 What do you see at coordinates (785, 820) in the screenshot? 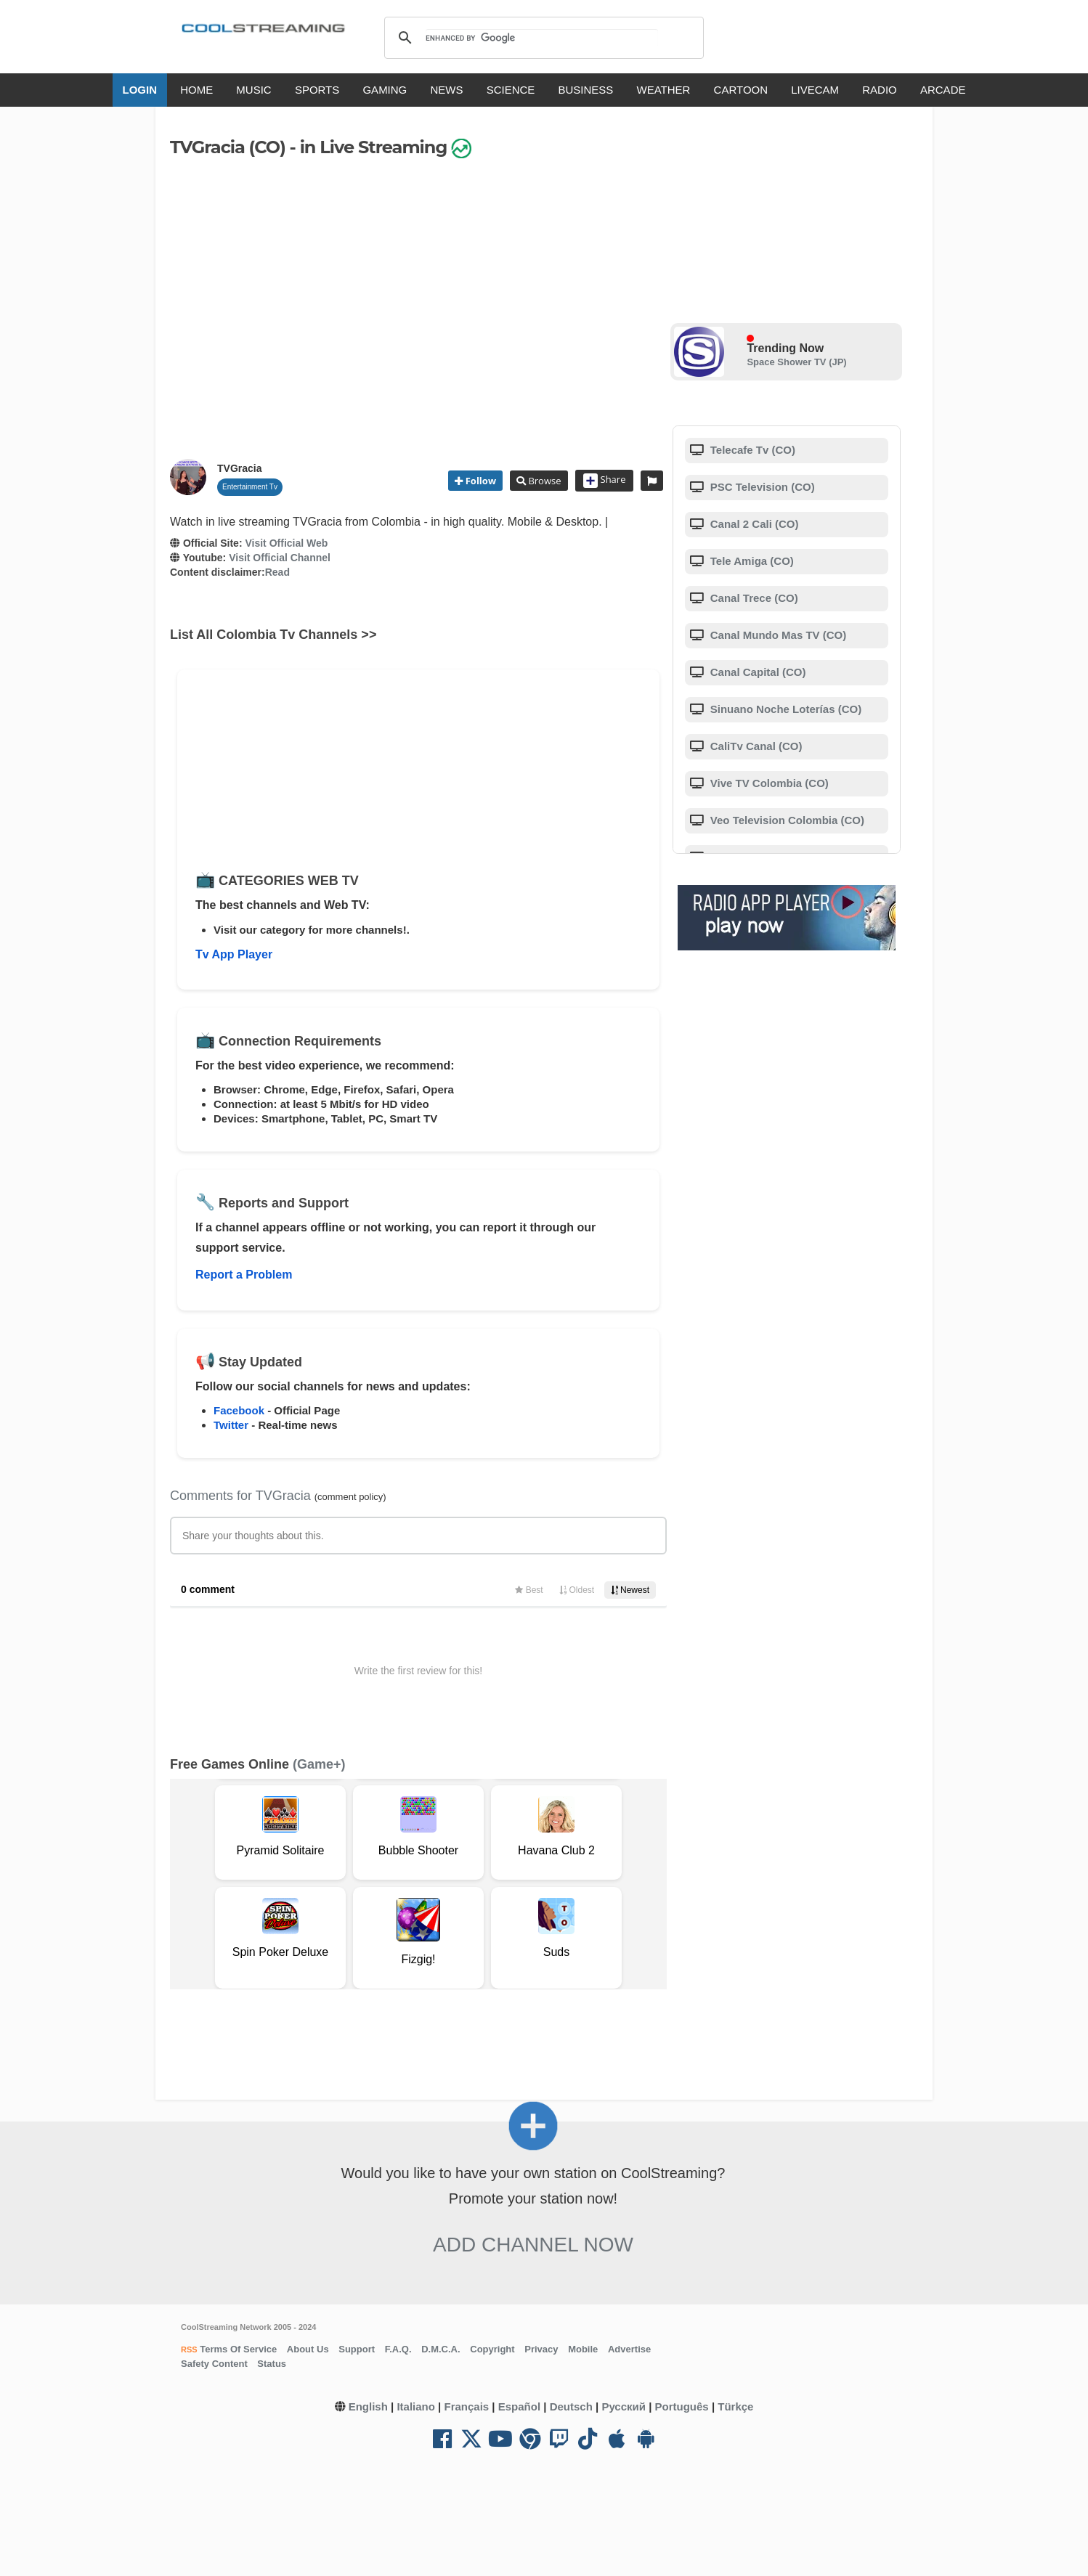
I see `Veo Television Colombia (CO)` at bounding box center [785, 820].